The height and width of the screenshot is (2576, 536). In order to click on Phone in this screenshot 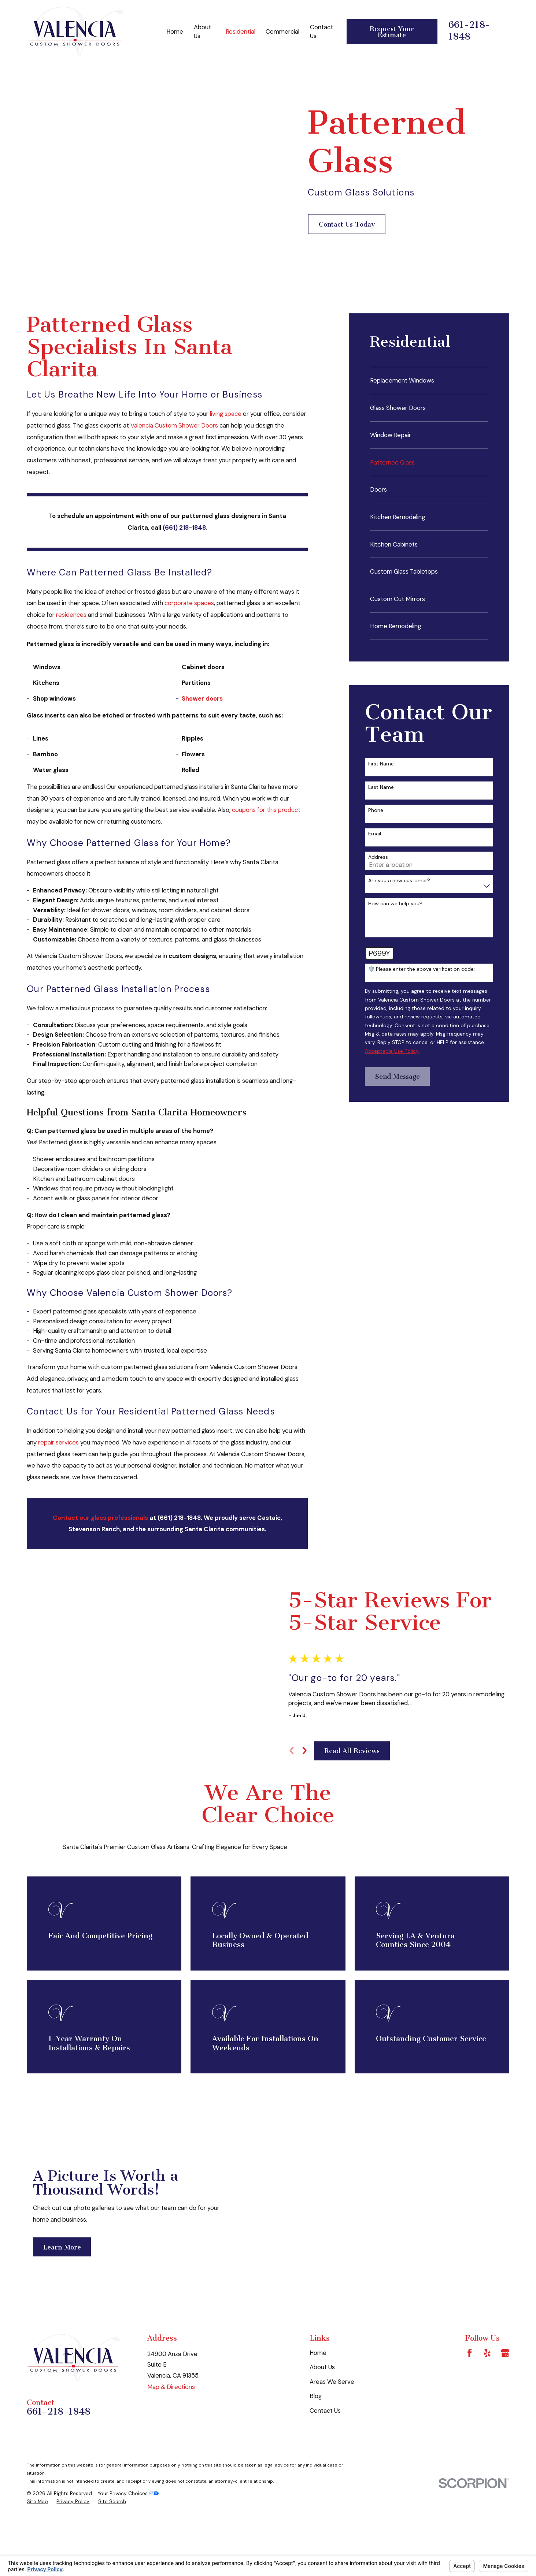, I will do `click(375, 810)`.